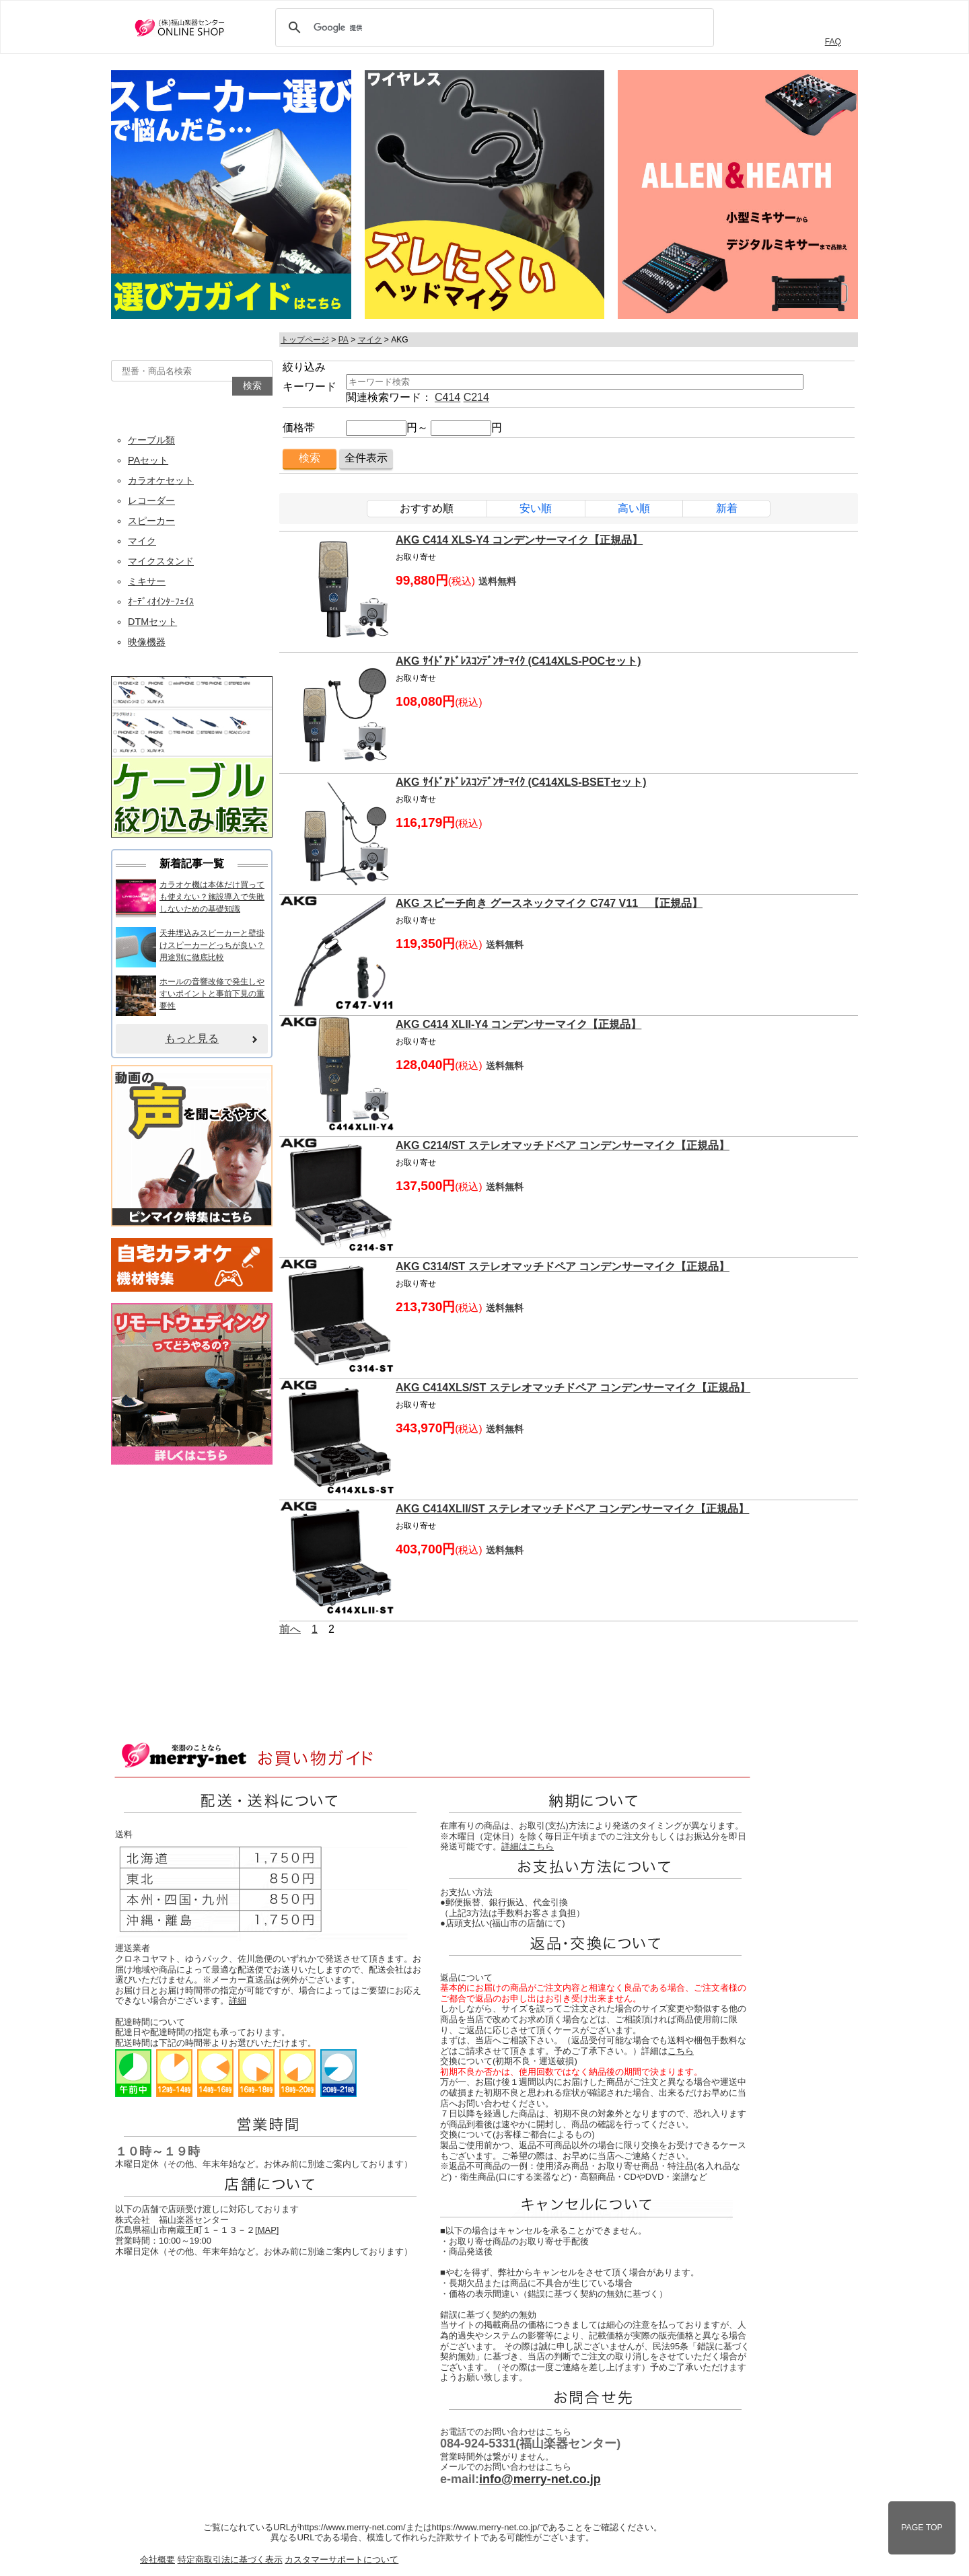  I want to click on 高い順, so click(634, 508).